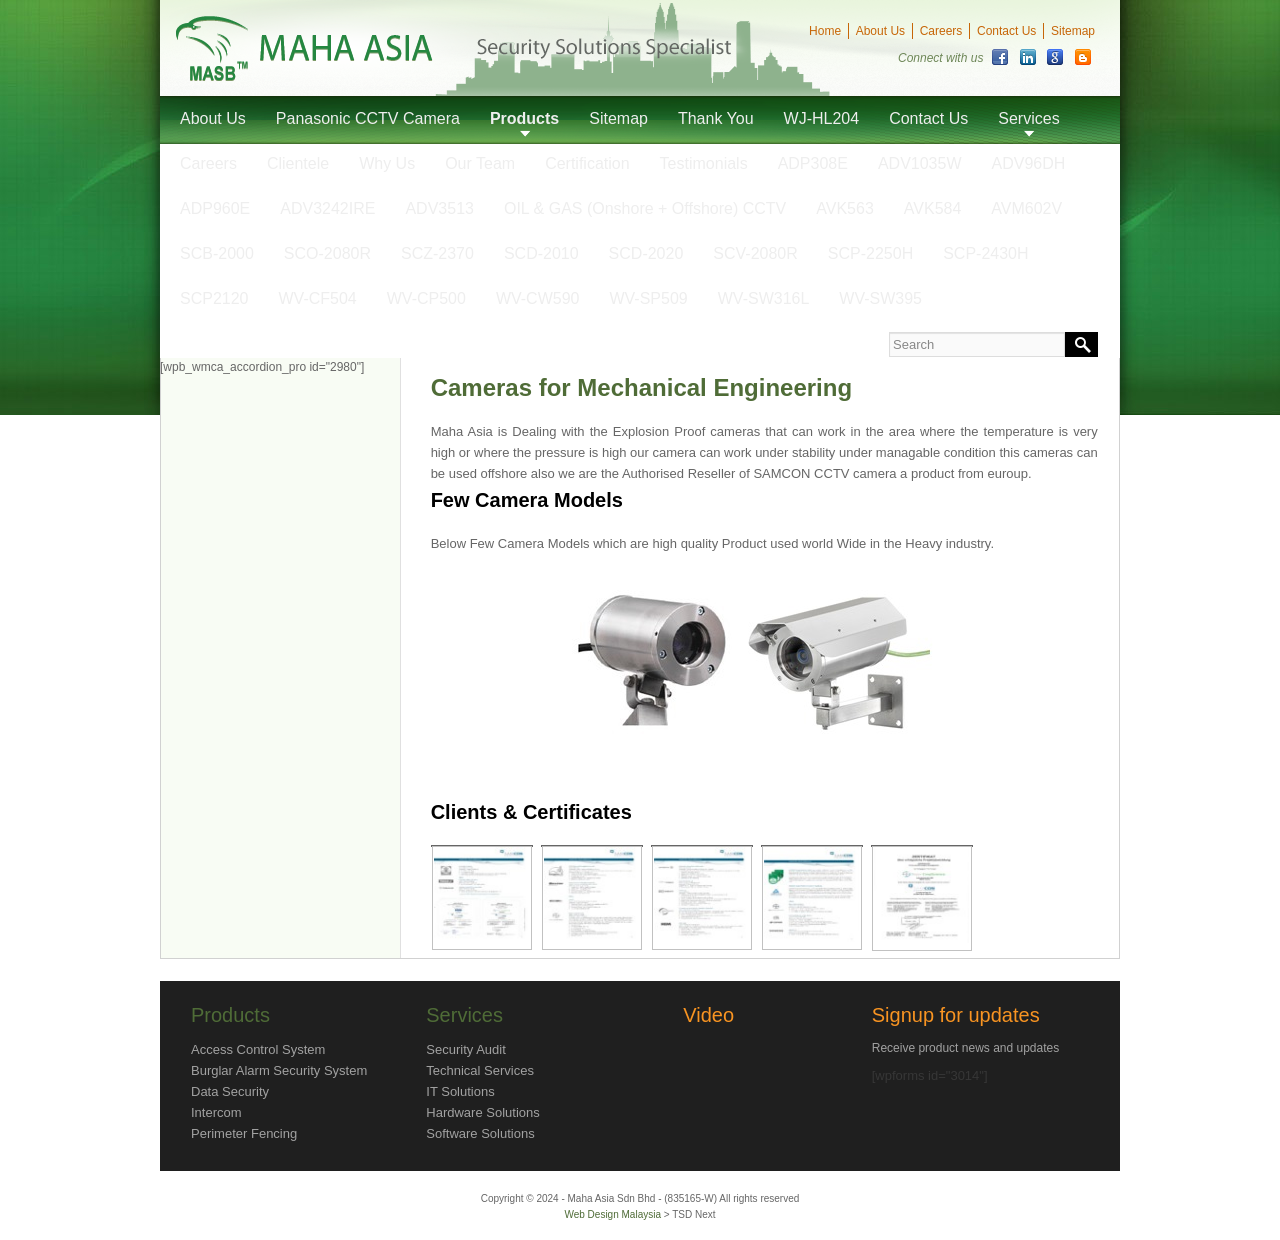  I want to click on Technical Services, so click(480, 1070).